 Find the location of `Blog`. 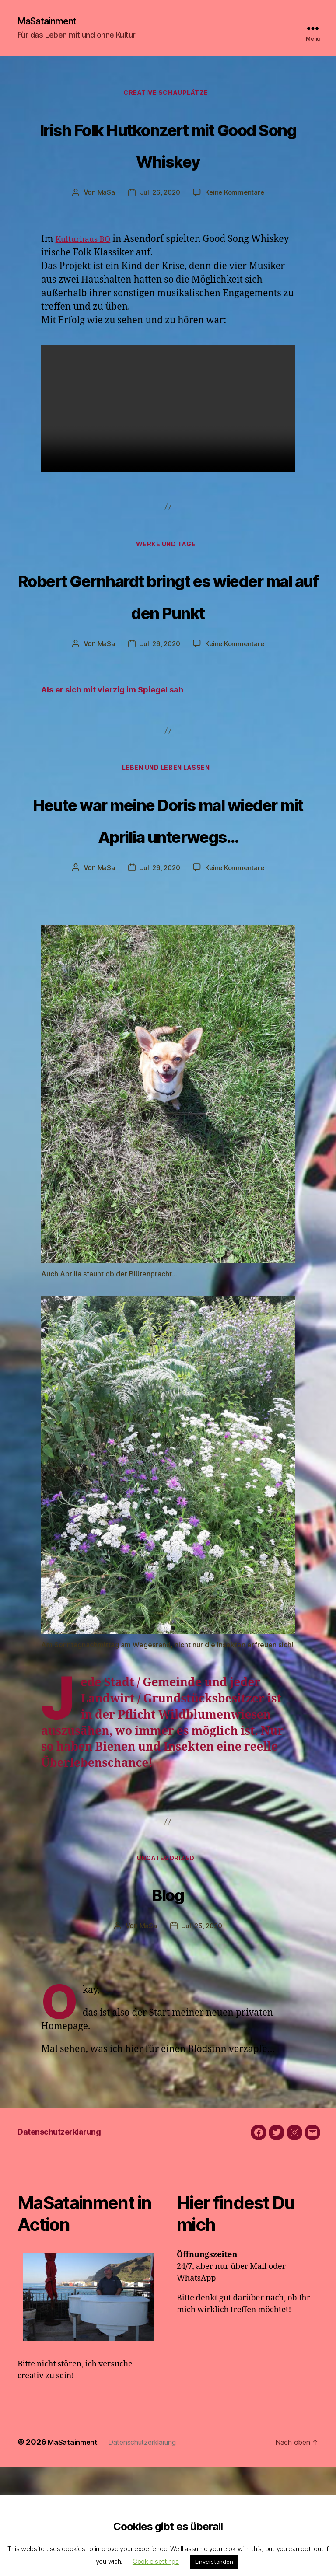

Blog is located at coordinates (168, 2000).